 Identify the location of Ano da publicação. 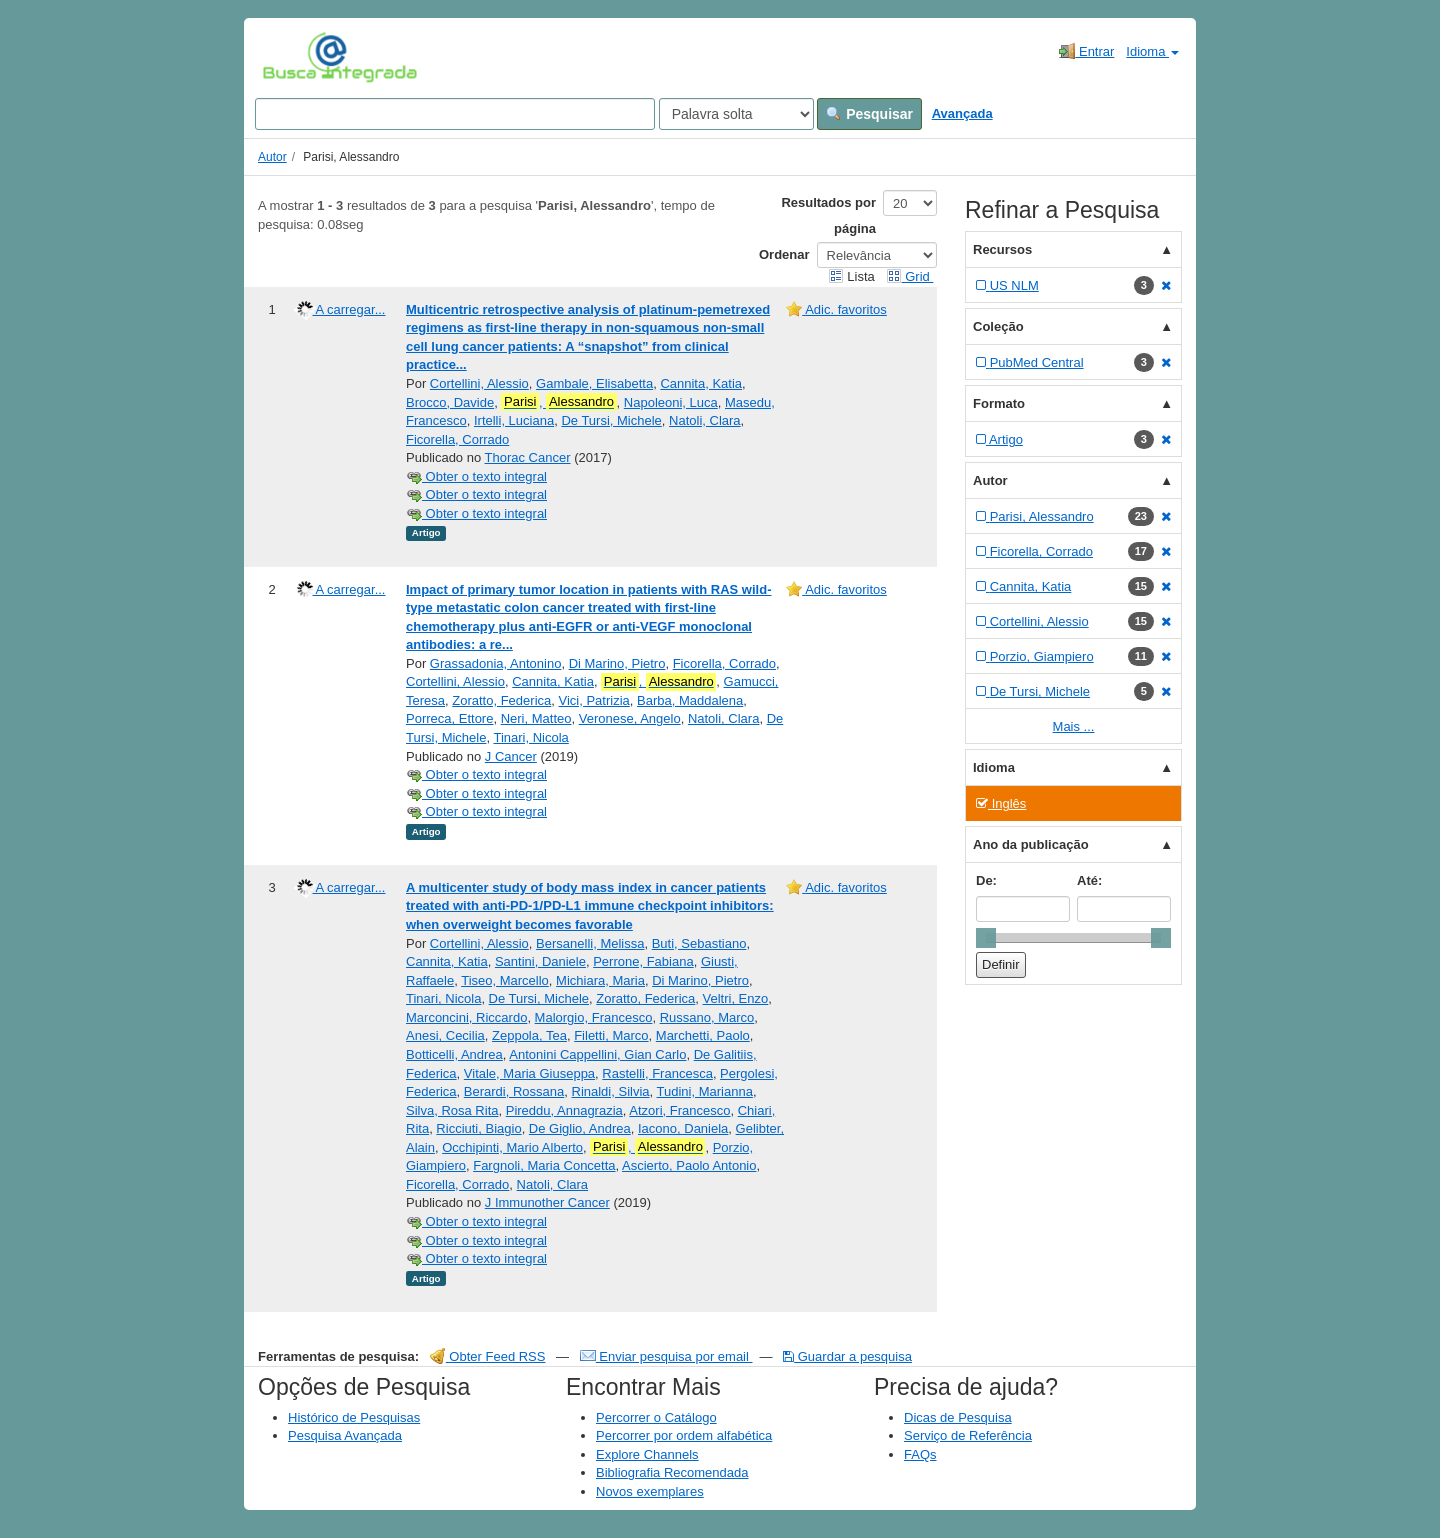
(1031, 844).